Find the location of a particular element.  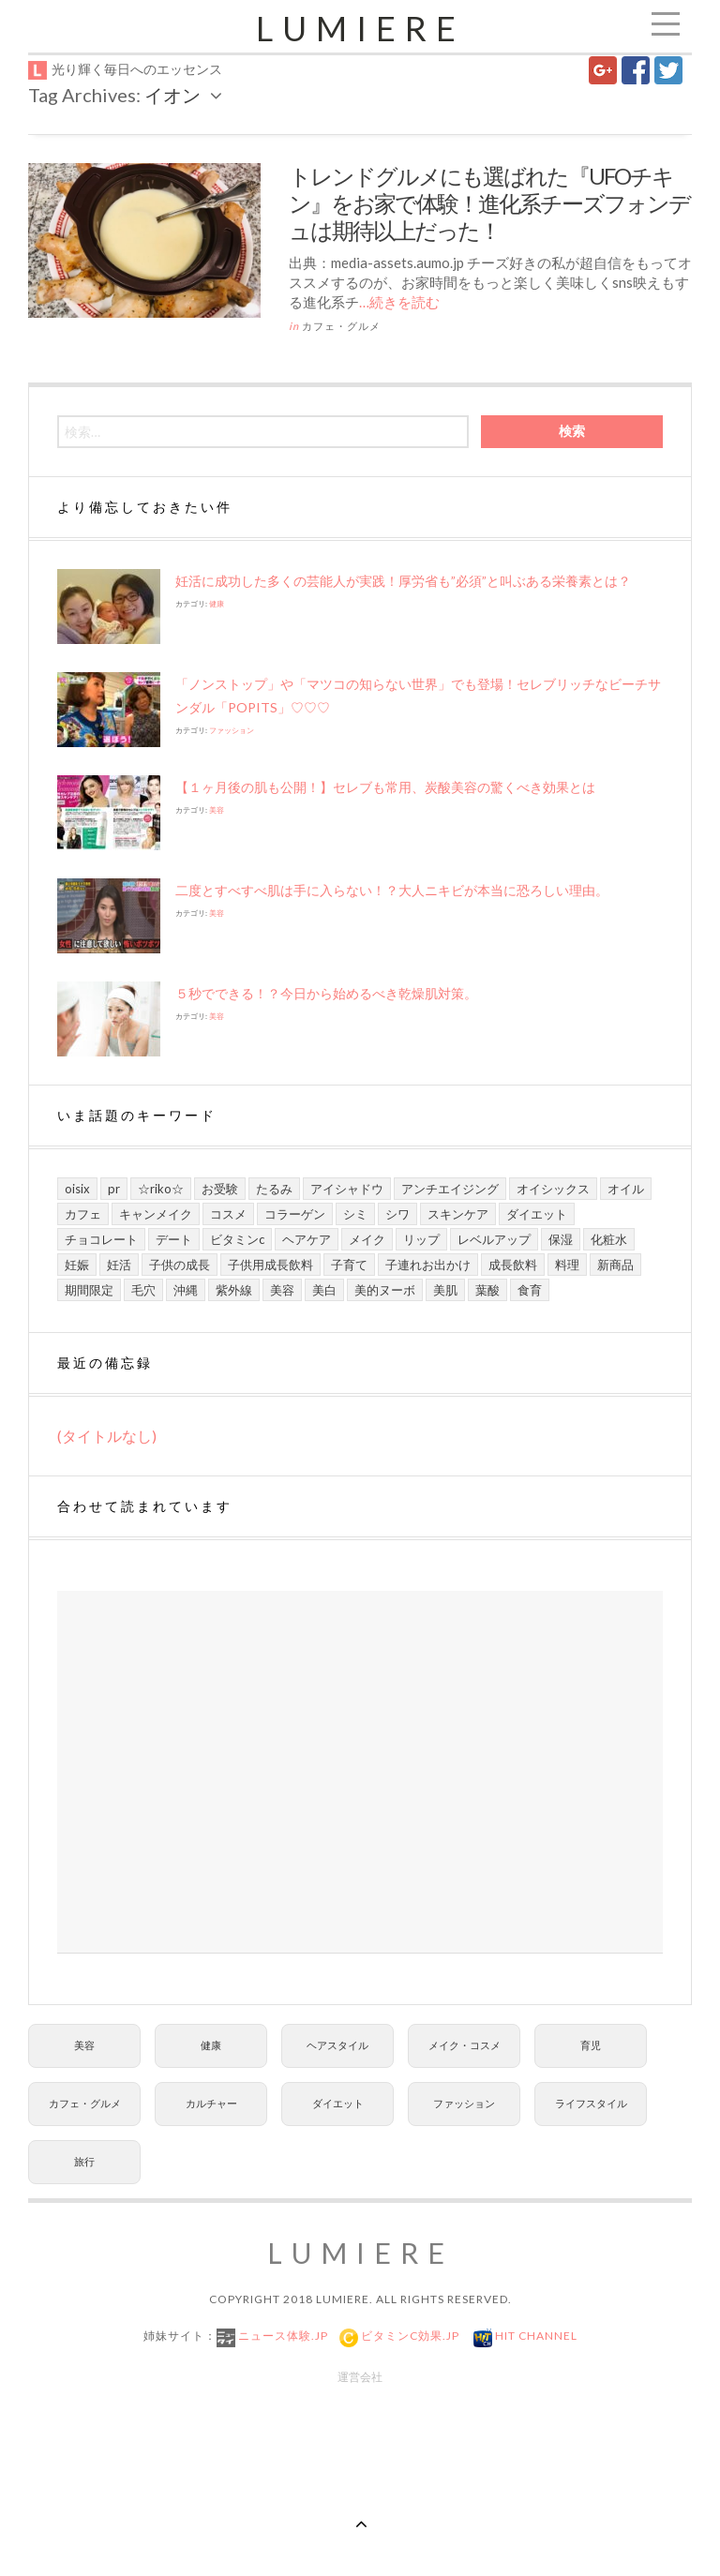

ライフスタイル is located at coordinates (591, 2103).